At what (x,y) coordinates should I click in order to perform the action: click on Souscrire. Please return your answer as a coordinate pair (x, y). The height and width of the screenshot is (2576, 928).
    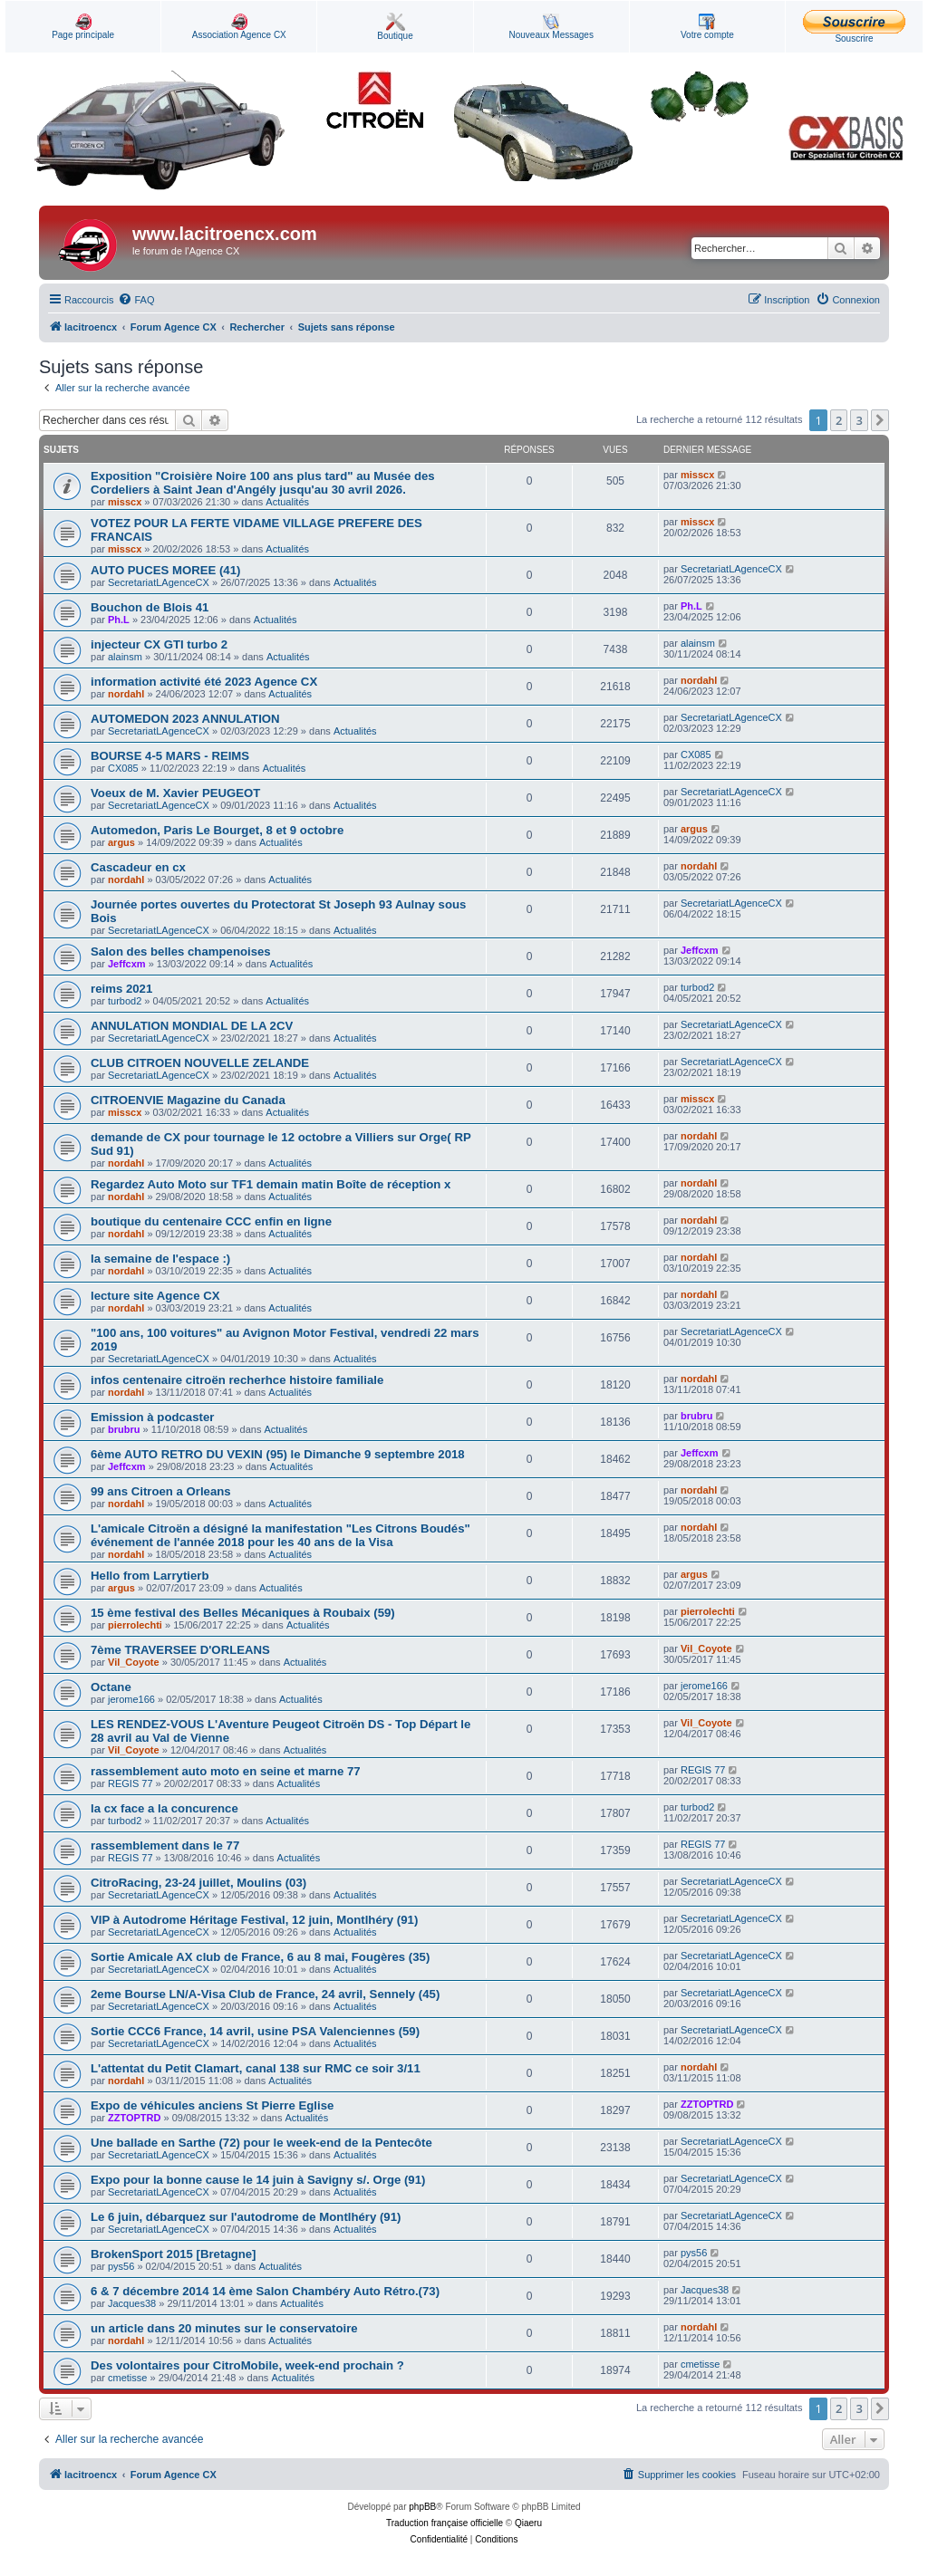
    Looking at the image, I should click on (854, 26).